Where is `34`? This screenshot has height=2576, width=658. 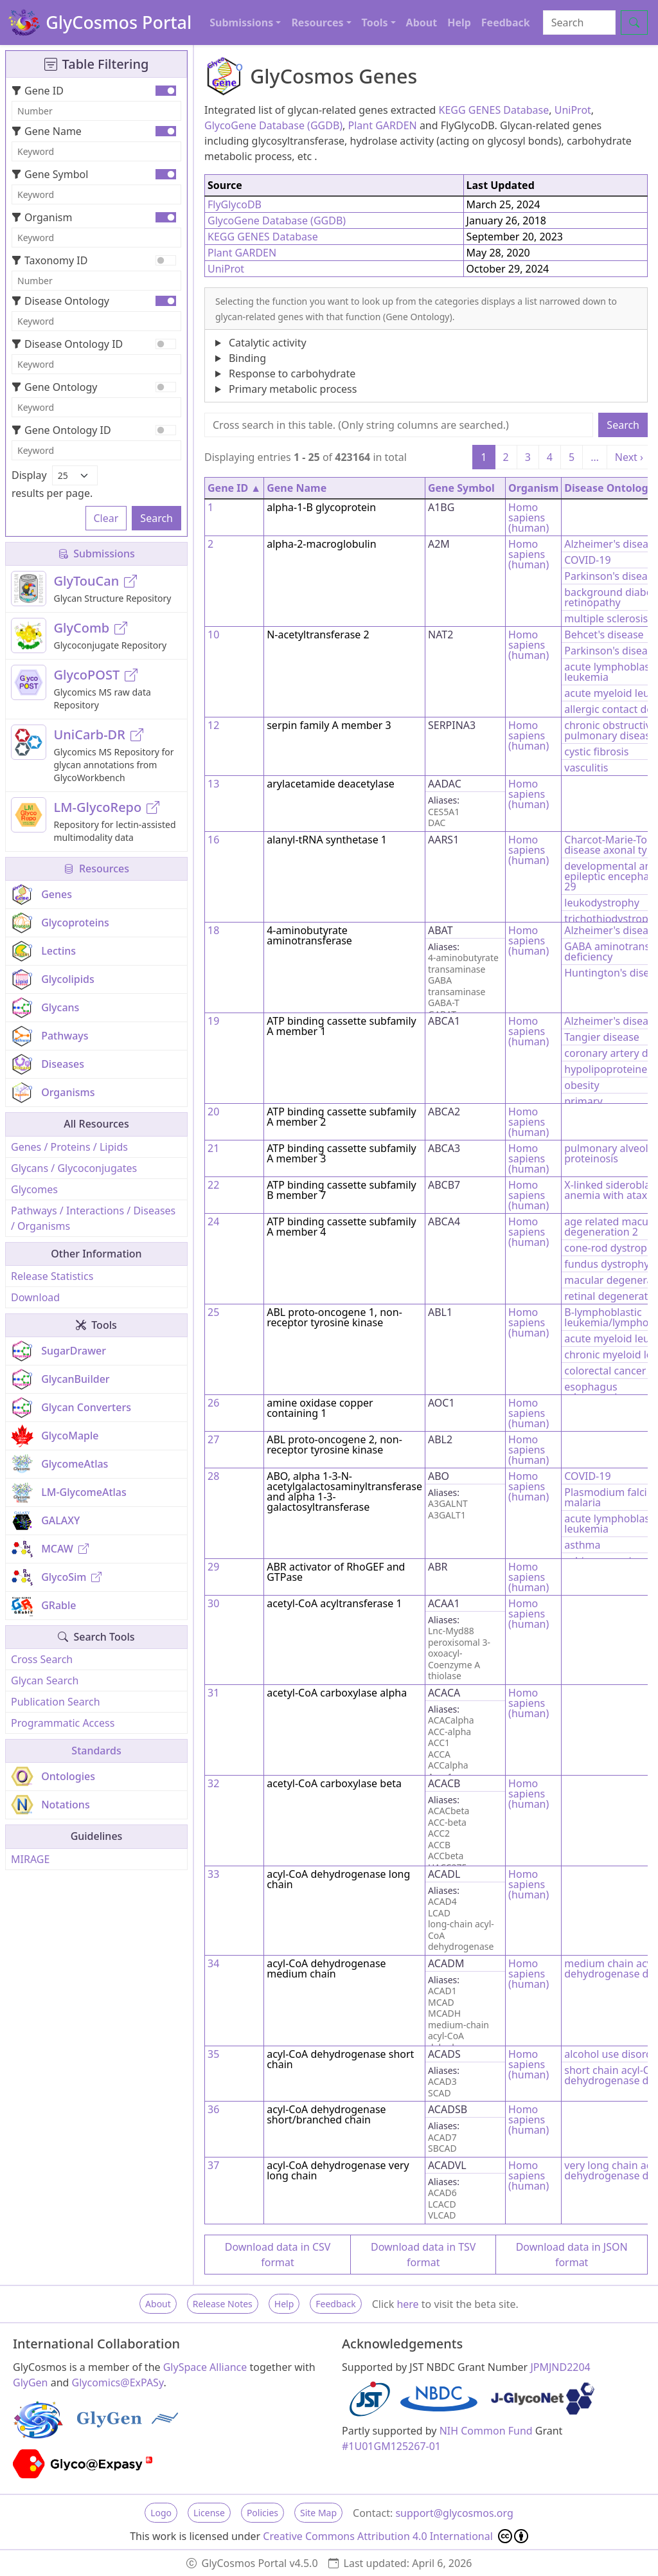 34 is located at coordinates (213, 1963).